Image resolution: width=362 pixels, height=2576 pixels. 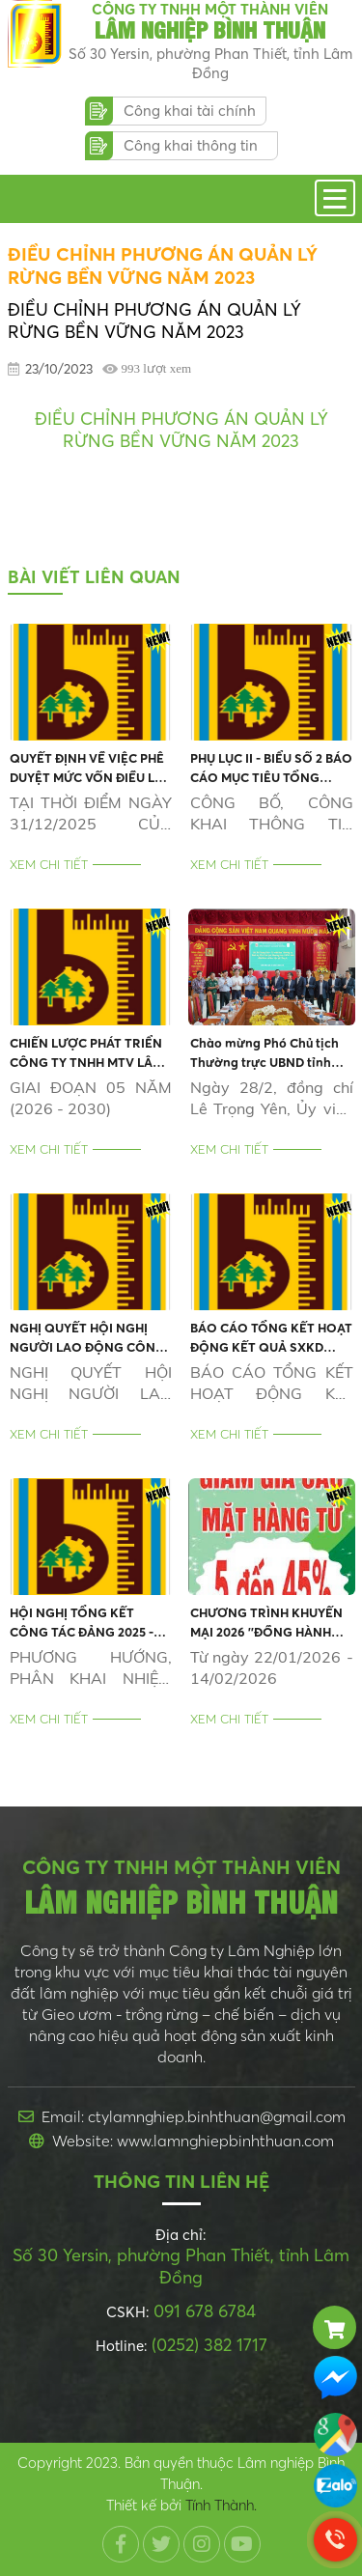 I want to click on Bài viết liên quan, so click(x=94, y=577).